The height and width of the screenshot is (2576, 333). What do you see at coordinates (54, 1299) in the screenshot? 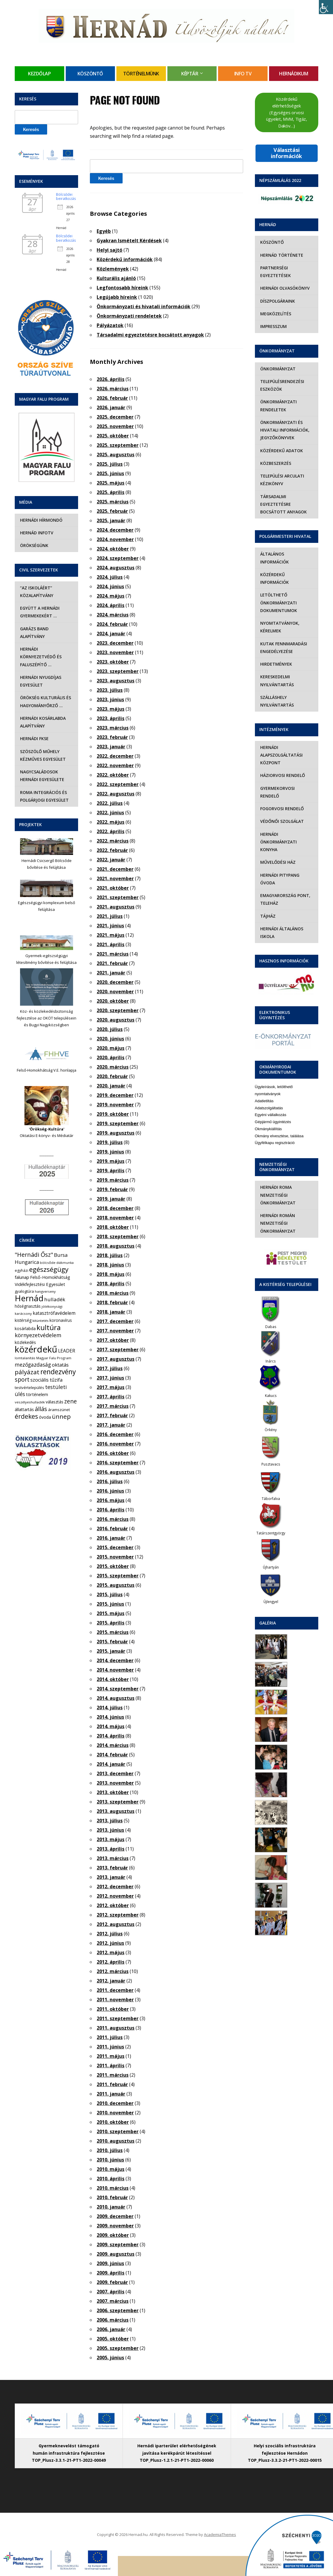
I see `hulladék [hulladék (17 elem)]` at bounding box center [54, 1299].